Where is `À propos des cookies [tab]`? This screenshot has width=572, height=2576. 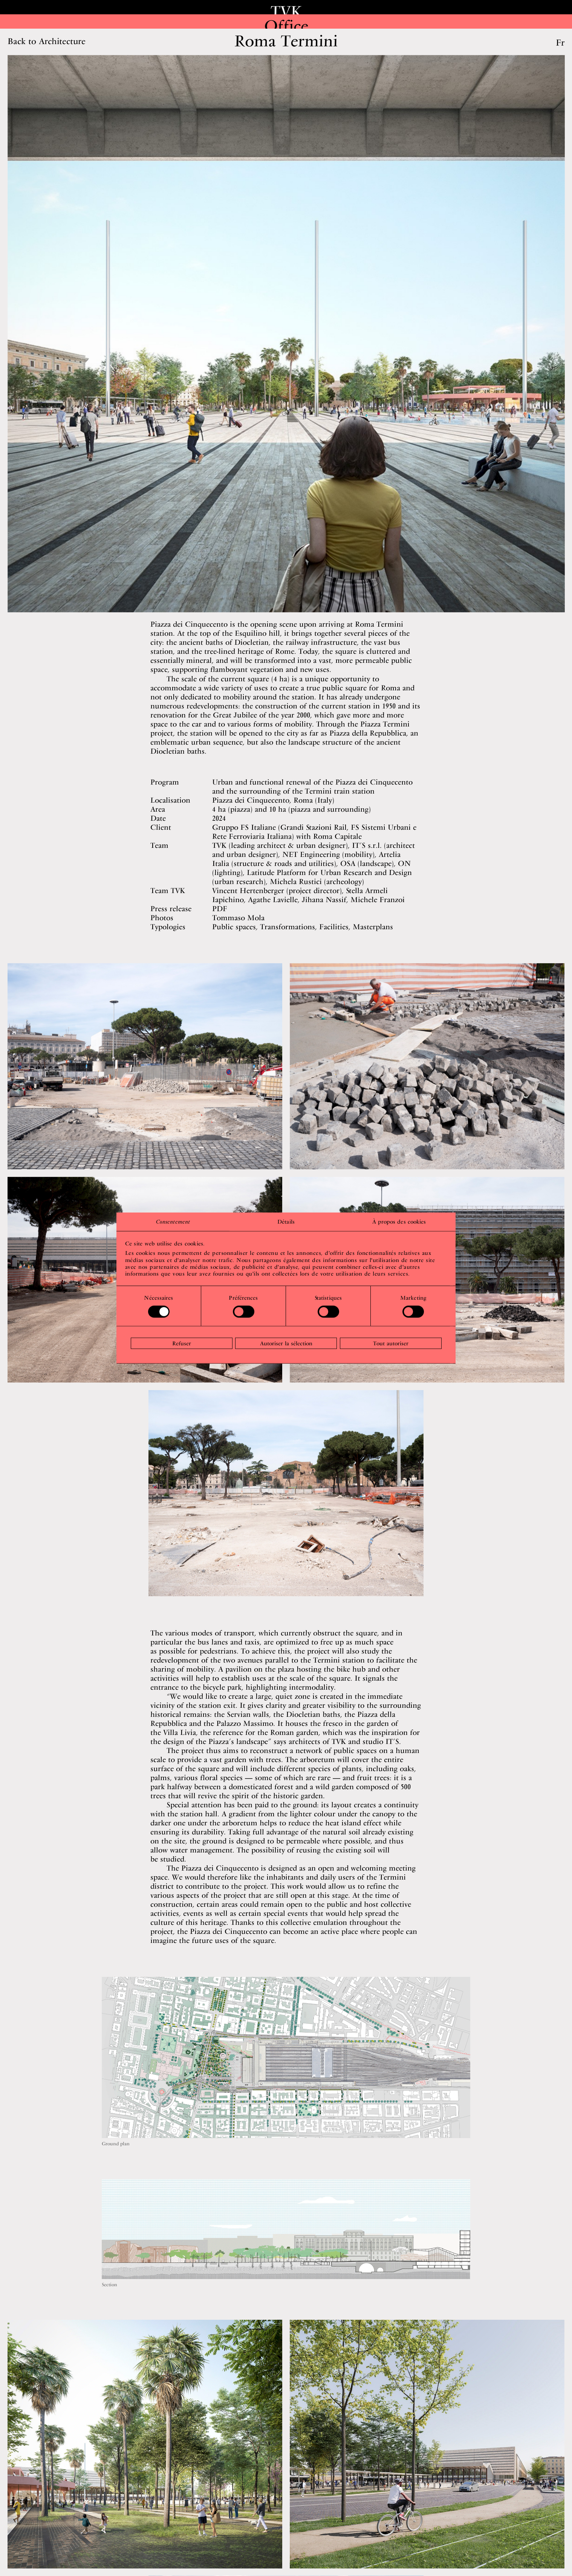 À propos des cookies [tab] is located at coordinates (399, 1221).